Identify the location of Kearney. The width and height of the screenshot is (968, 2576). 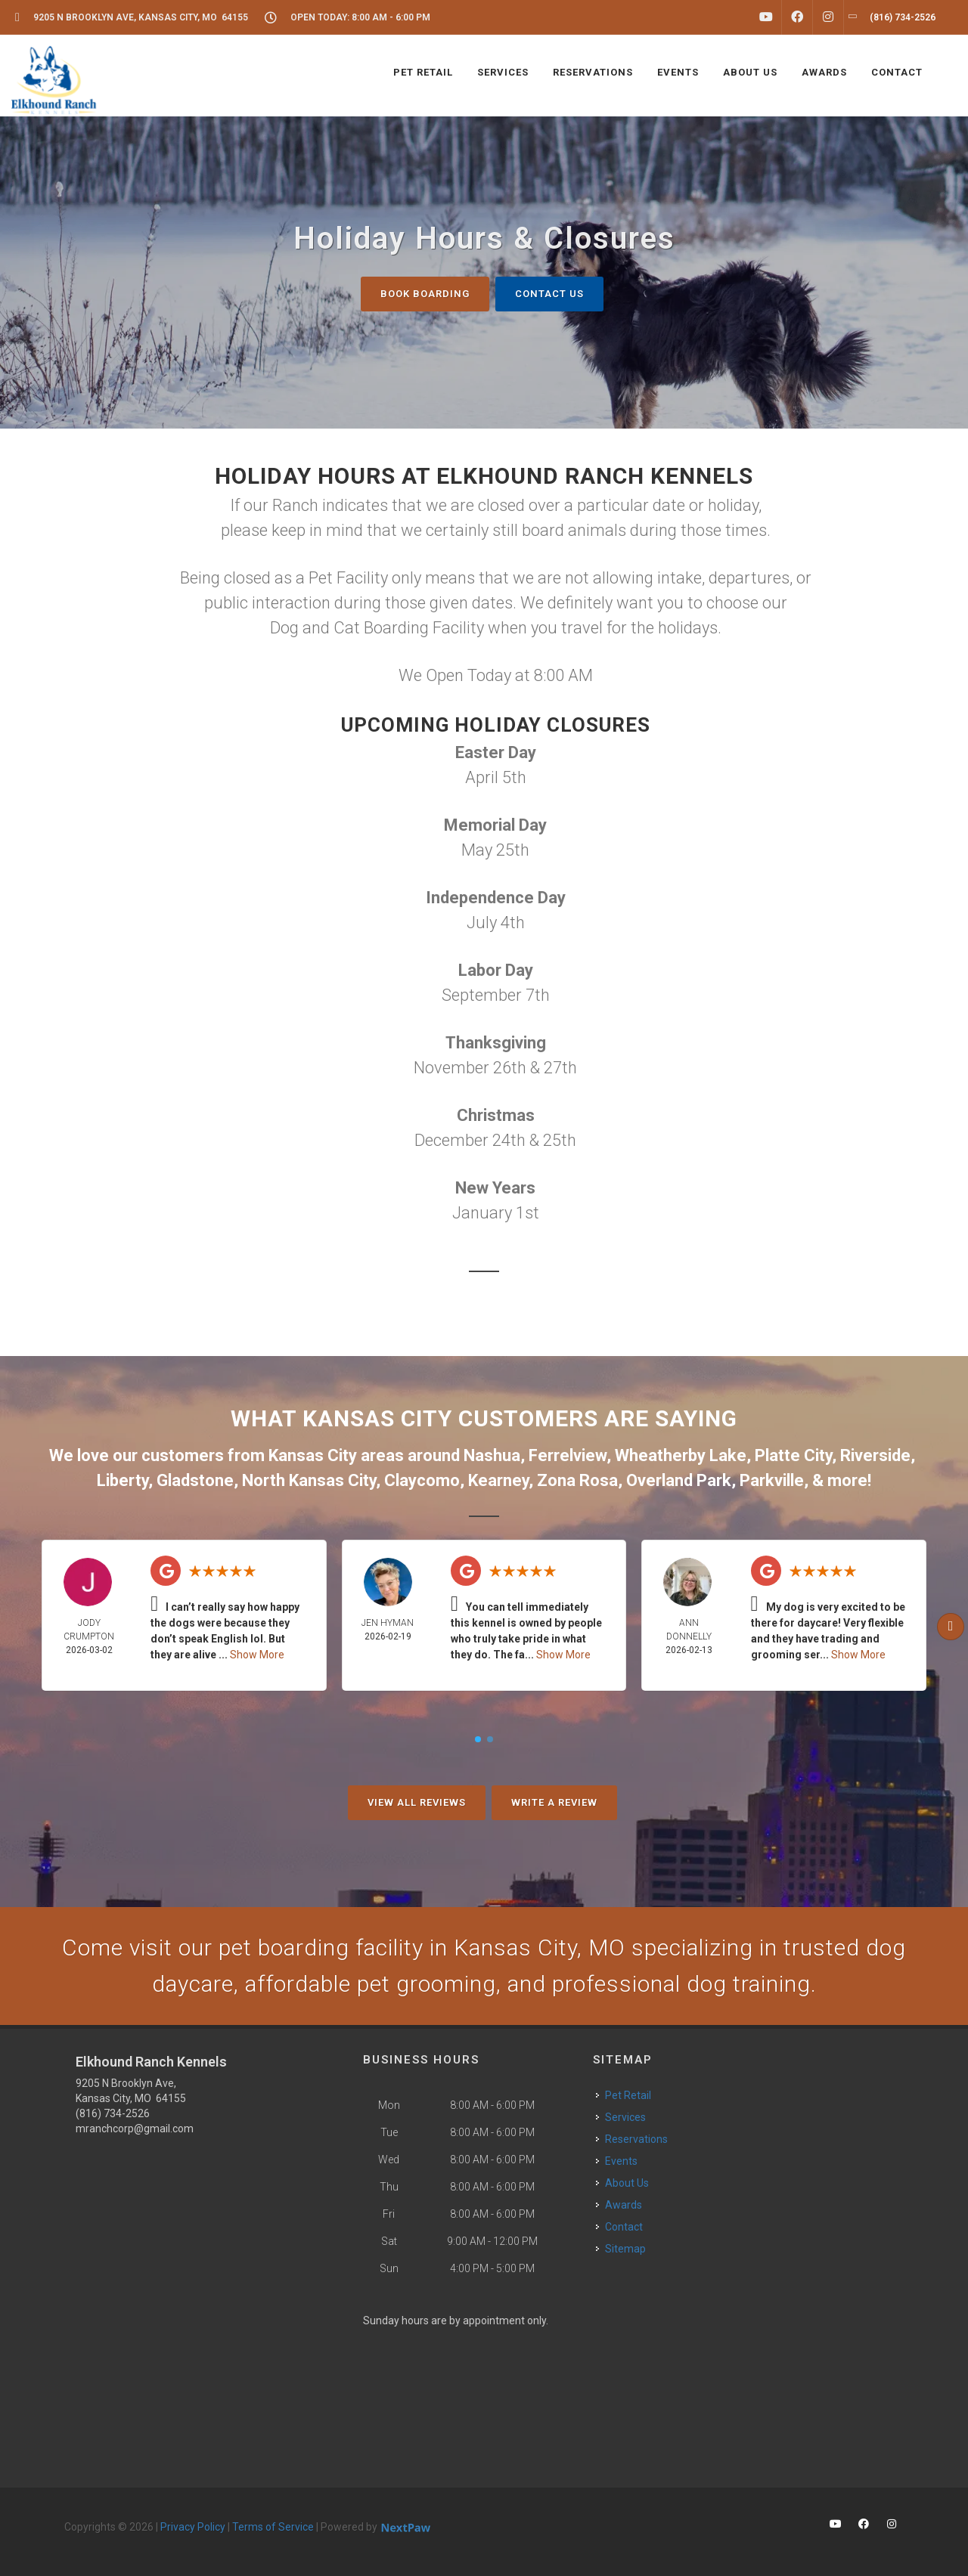
(498, 1480).